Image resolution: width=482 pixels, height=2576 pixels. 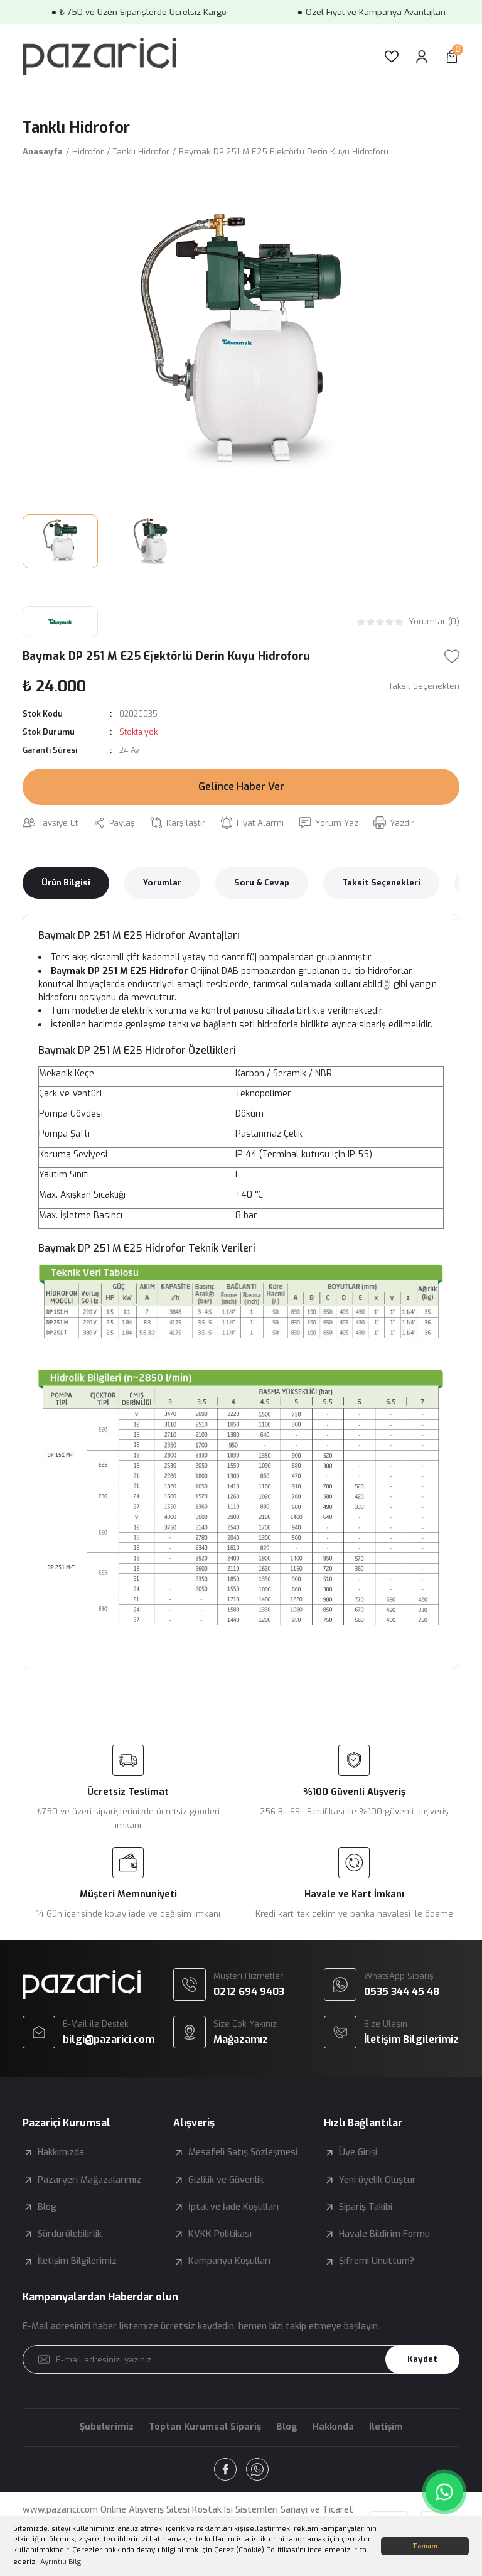 What do you see at coordinates (89, 2180) in the screenshot?
I see `Pazaryeri Mağazalarımız` at bounding box center [89, 2180].